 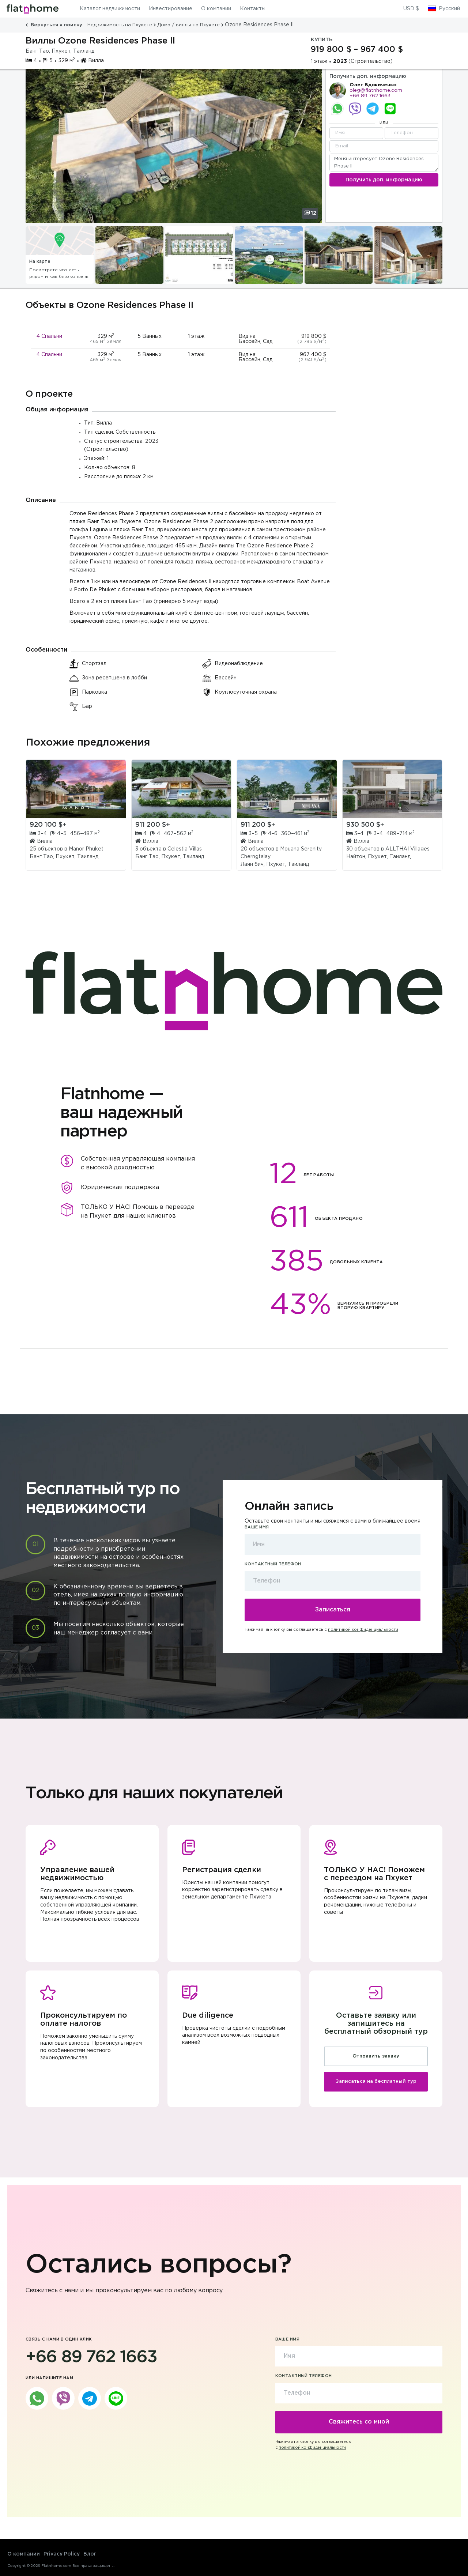 I want to click on О компании, so click(x=216, y=9).